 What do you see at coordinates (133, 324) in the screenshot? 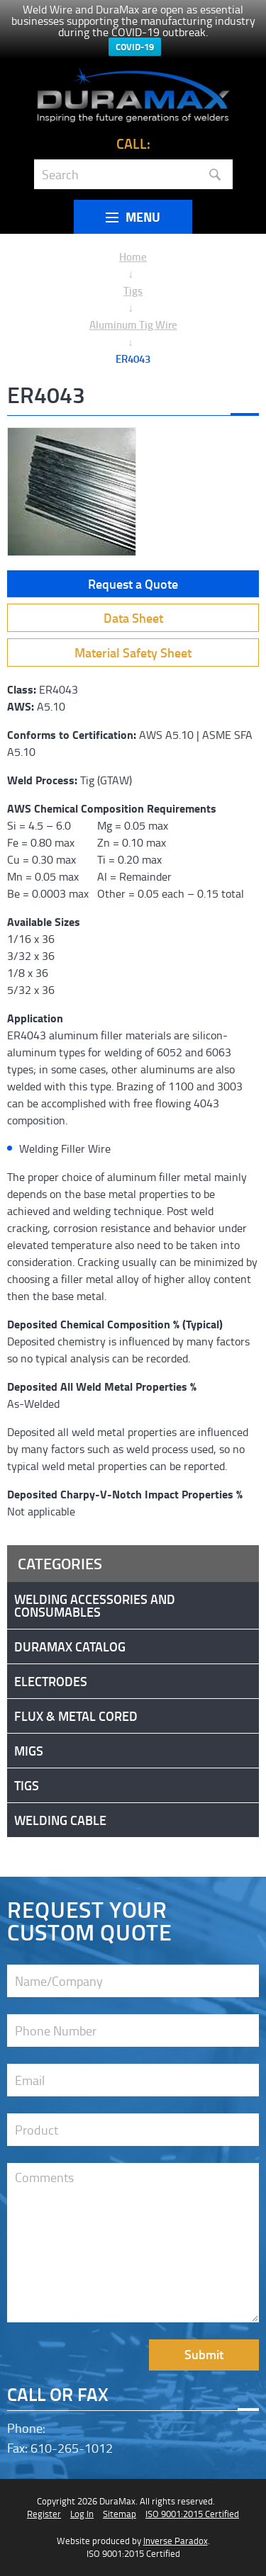
I see `Aluminum Tig Wire` at bounding box center [133, 324].